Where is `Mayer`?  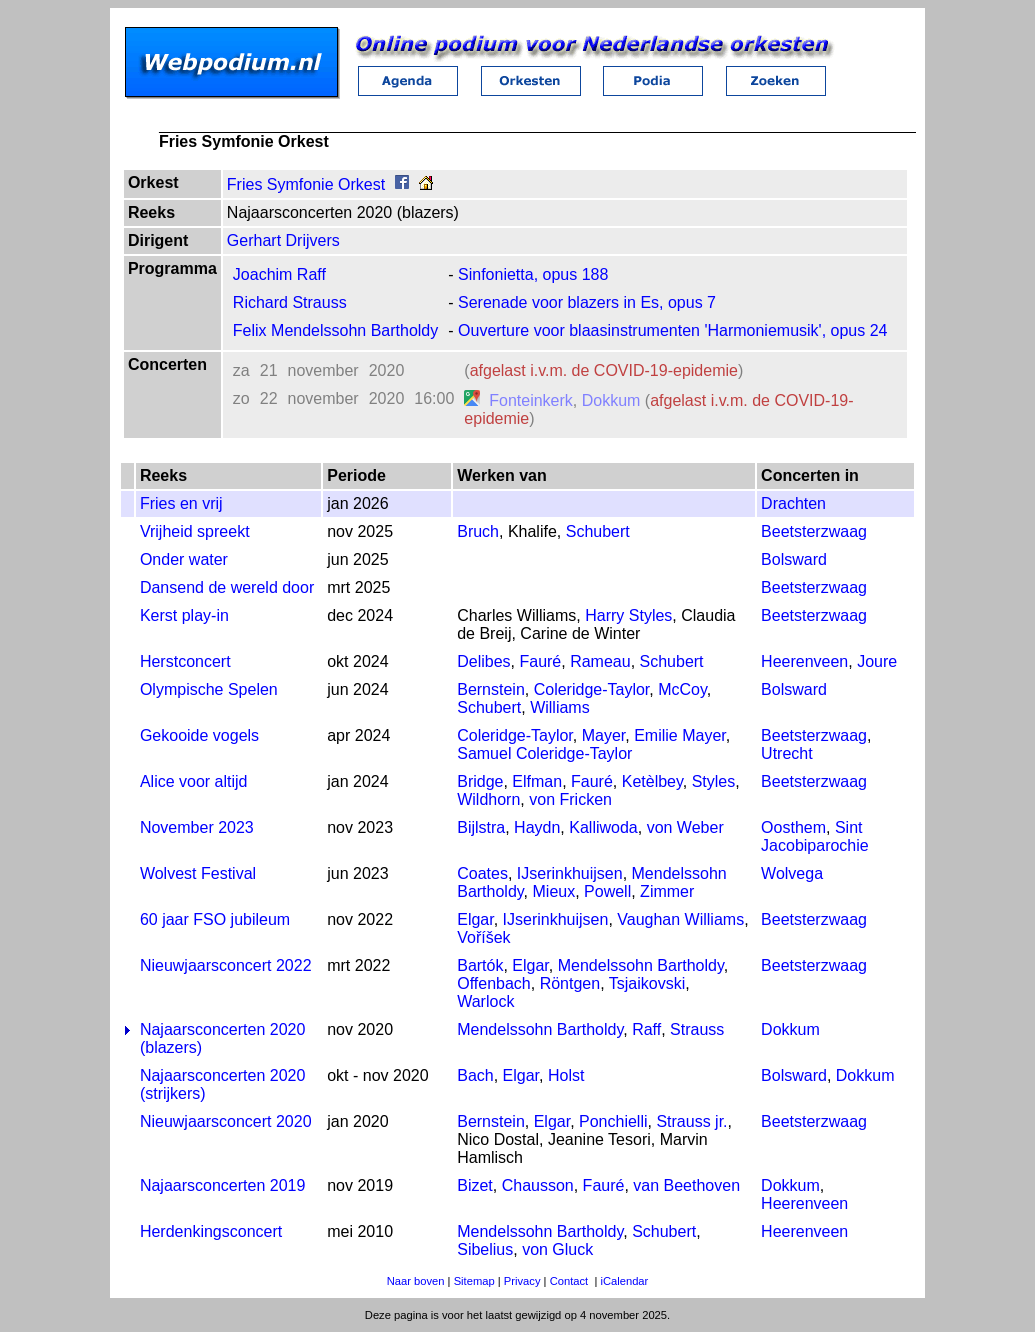
Mayer is located at coordinates (604, 735).